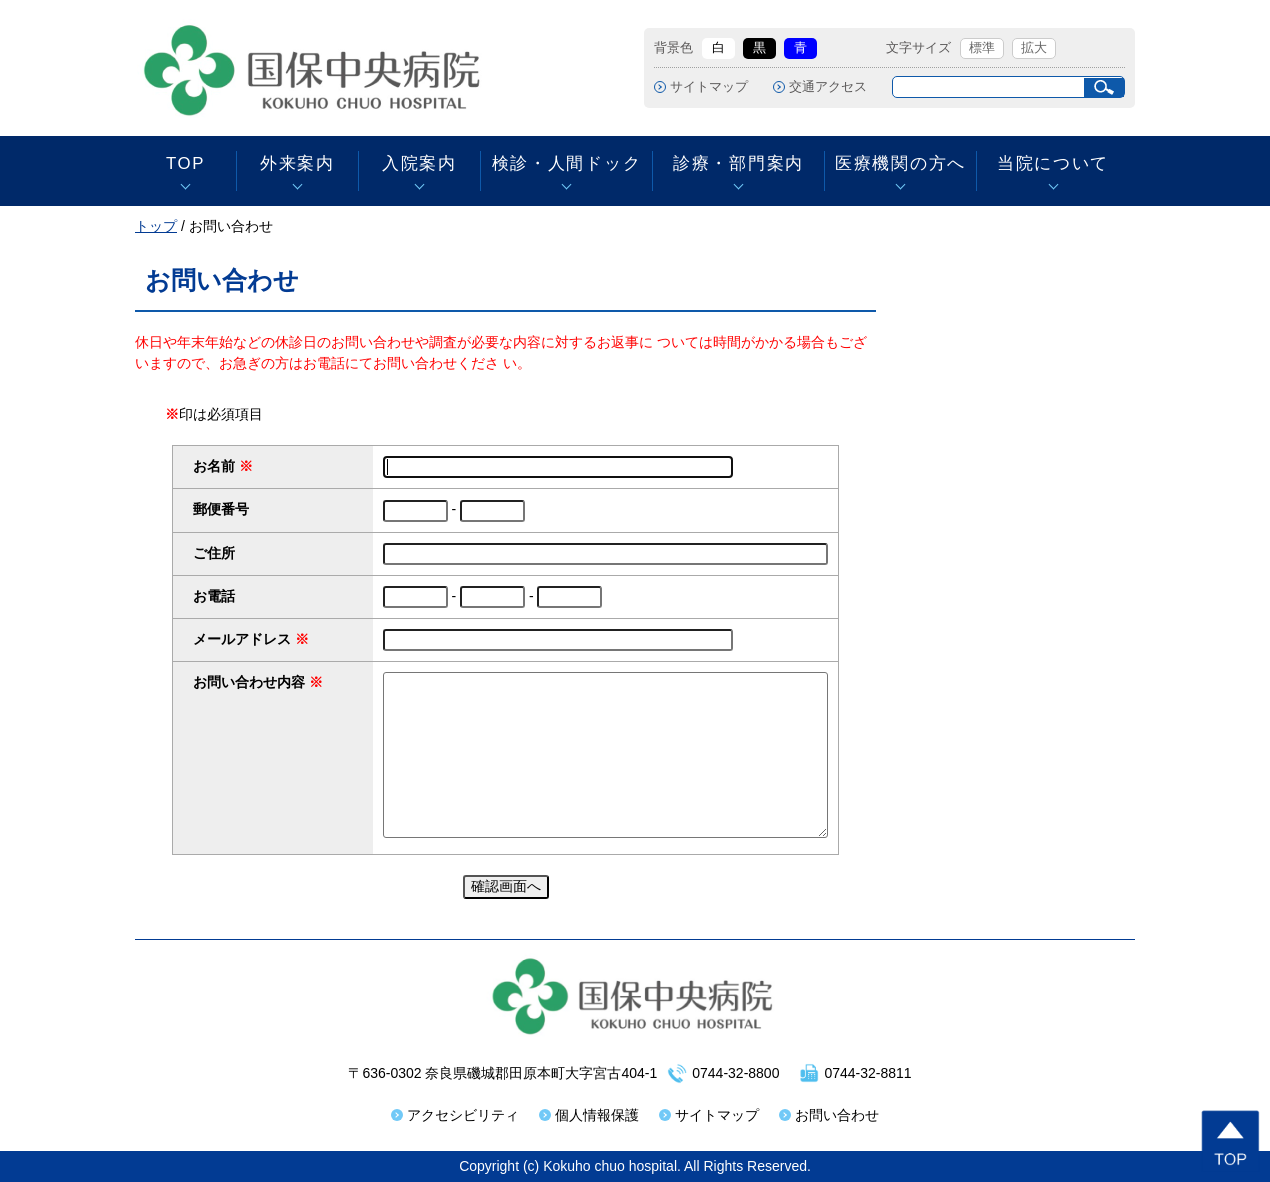  I want to click on 外来案内, so click(297, 163).